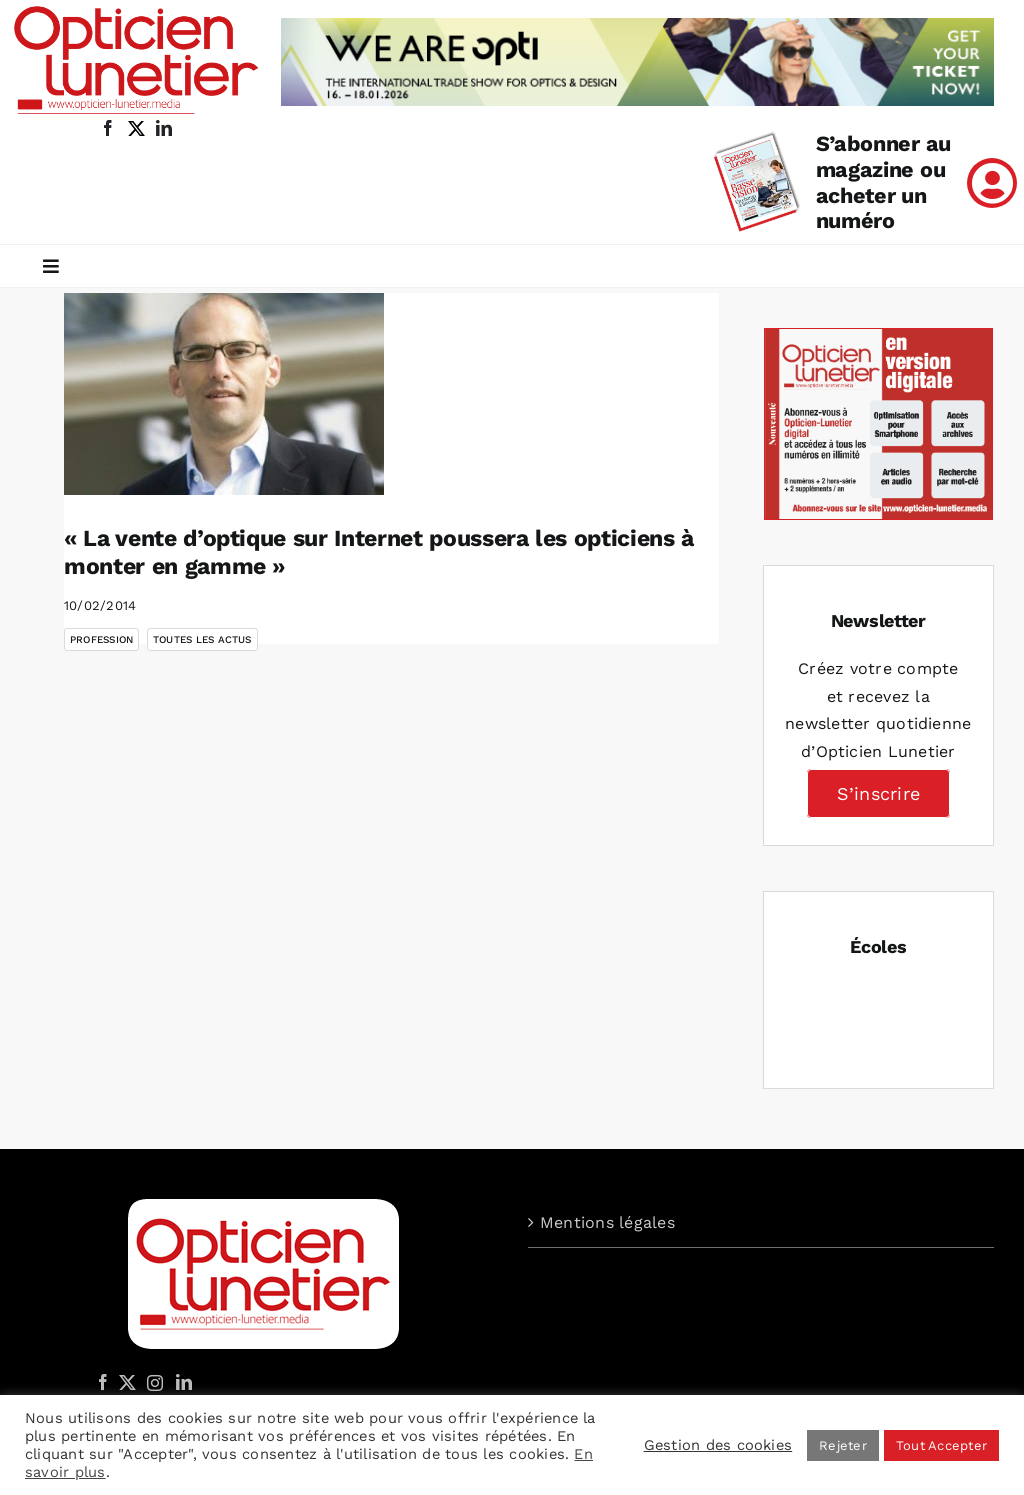 This screenshot has height=1495, width=1024. Describe the element at coordinates (607, 1222) in the screenshot. I see `Mentions légales` at that location.